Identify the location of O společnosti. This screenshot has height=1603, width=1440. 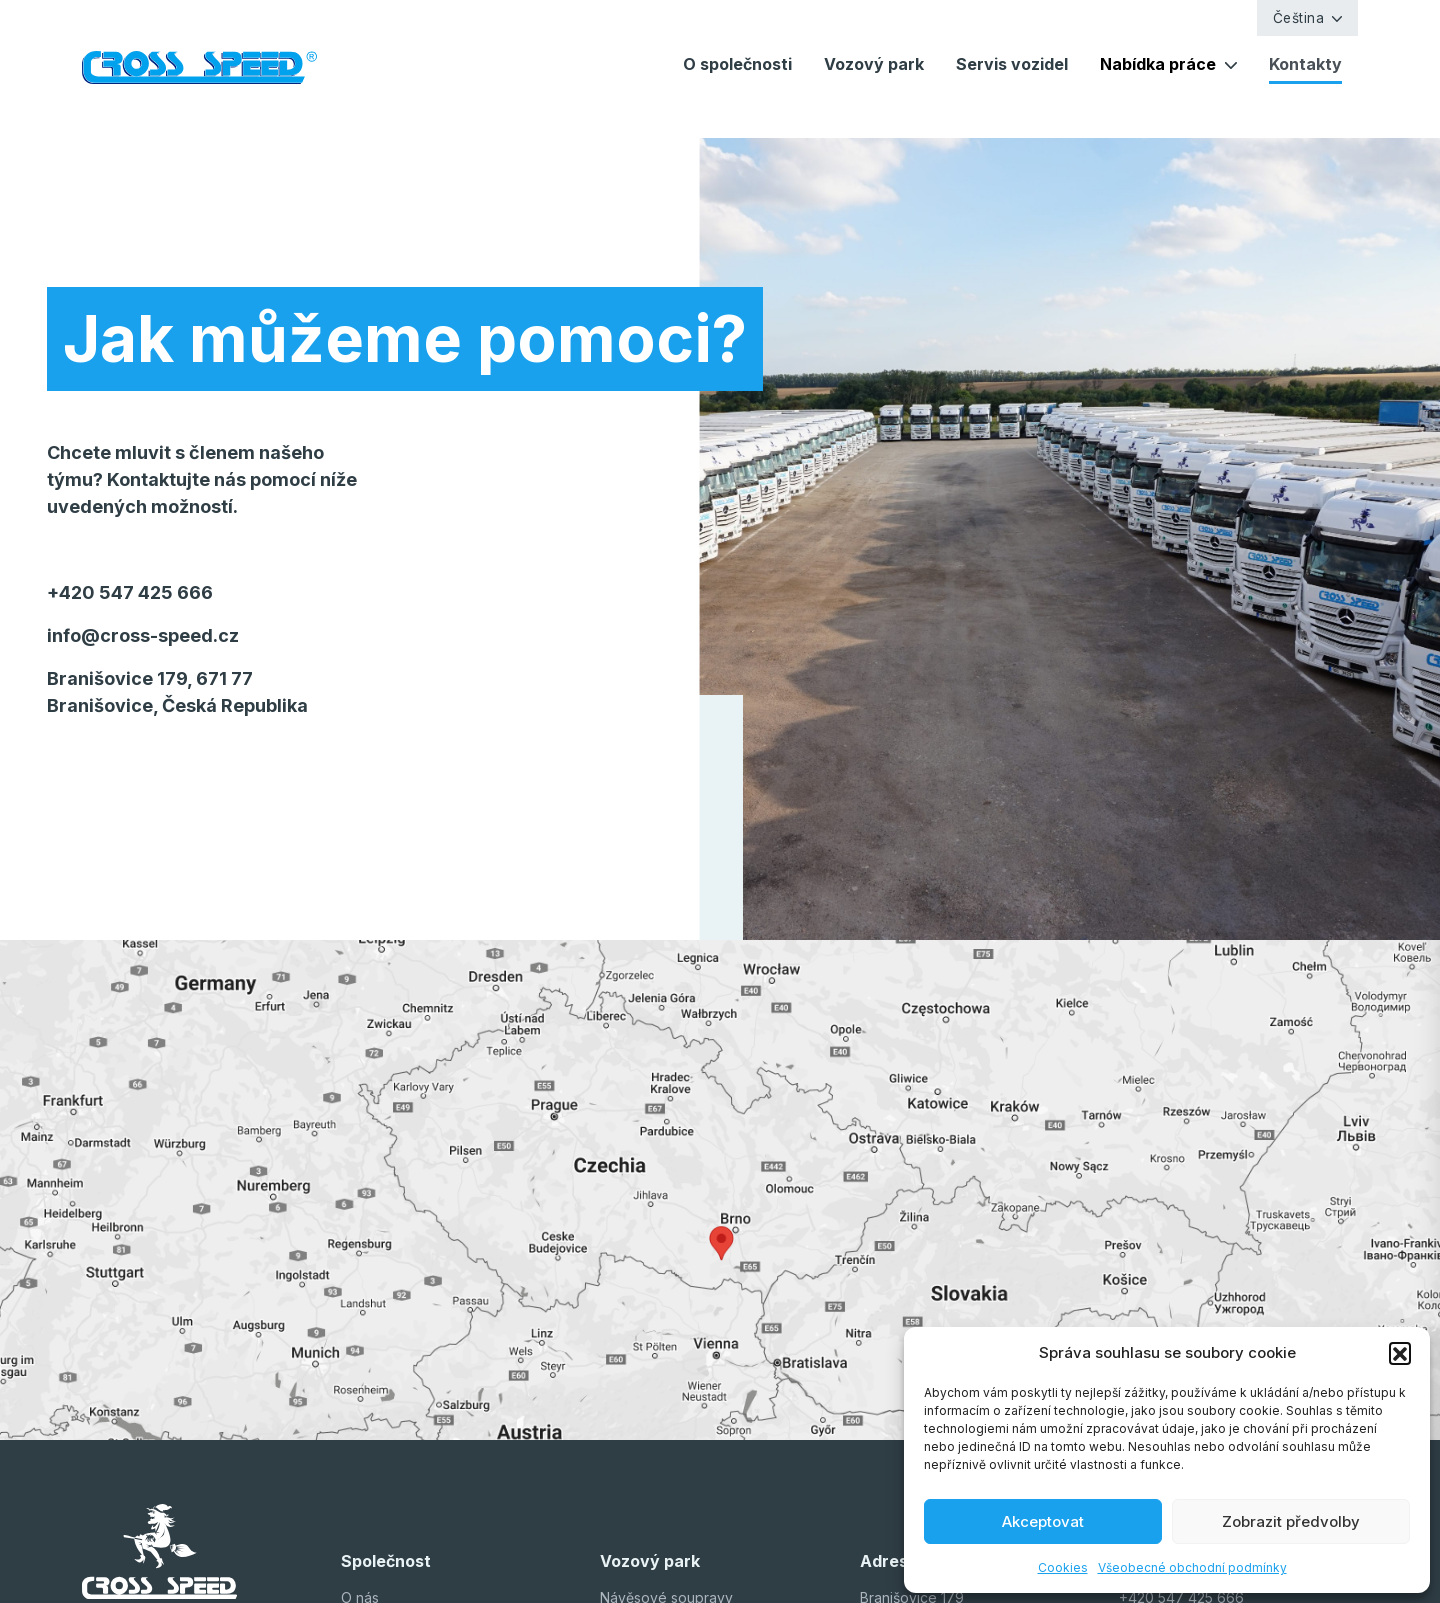
(737, 64).